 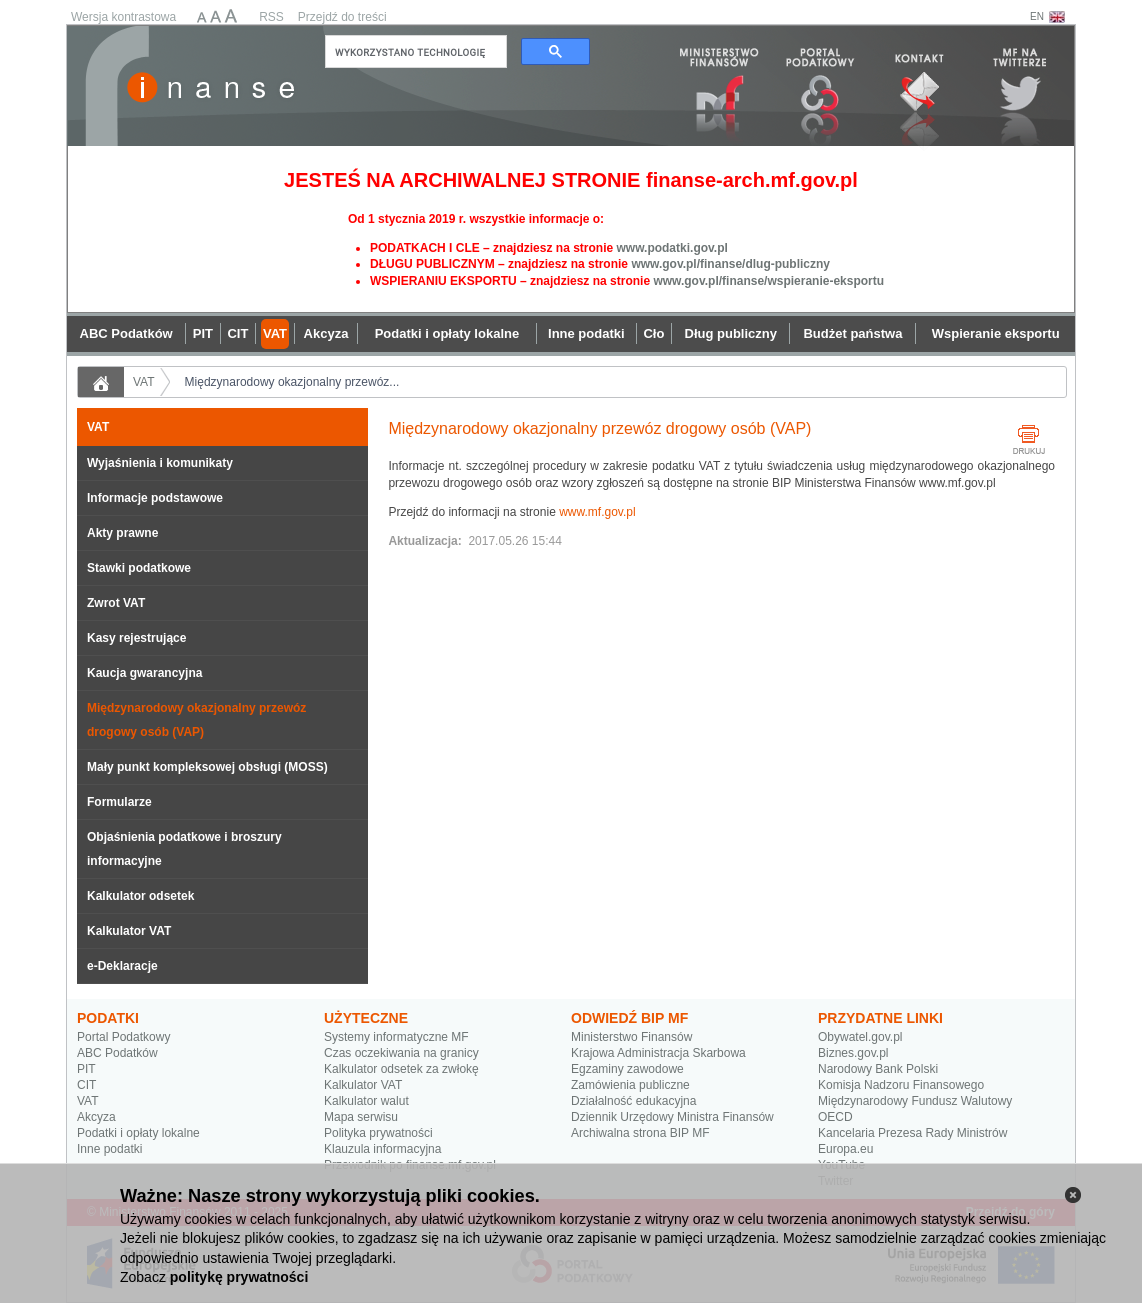 What do you see at coordinates (633, 1101) in the screenshot?
I see `Działalność edukacyjna` at bounding box center [633, 1101].